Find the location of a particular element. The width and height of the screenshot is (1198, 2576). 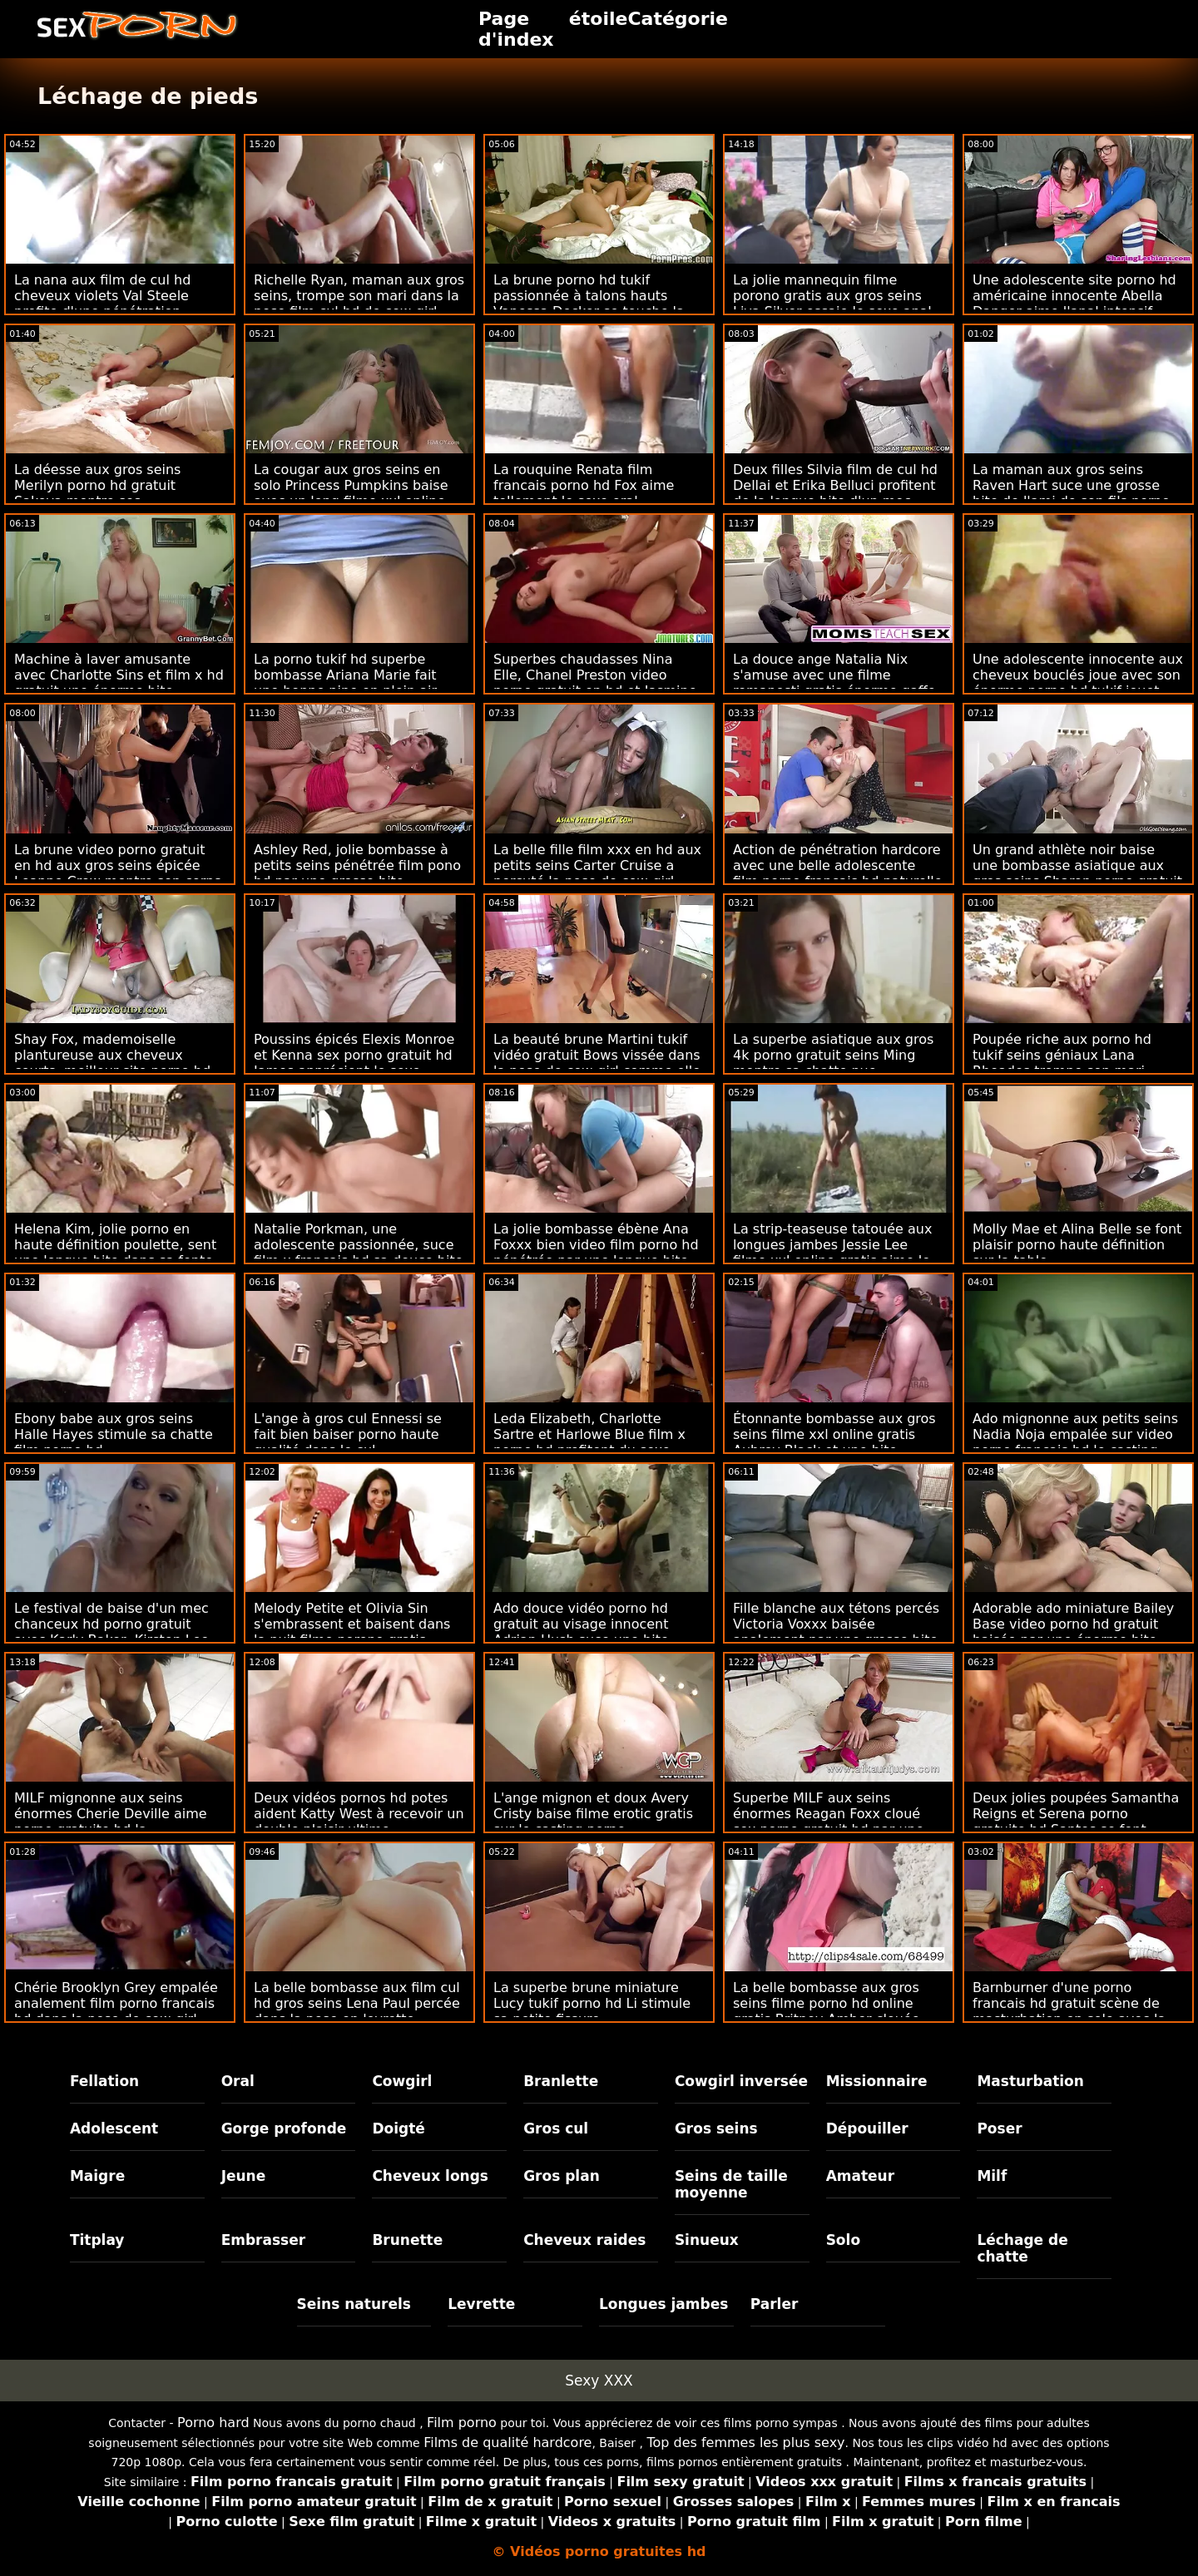

Film porno is located at coordinates (462, 2422).